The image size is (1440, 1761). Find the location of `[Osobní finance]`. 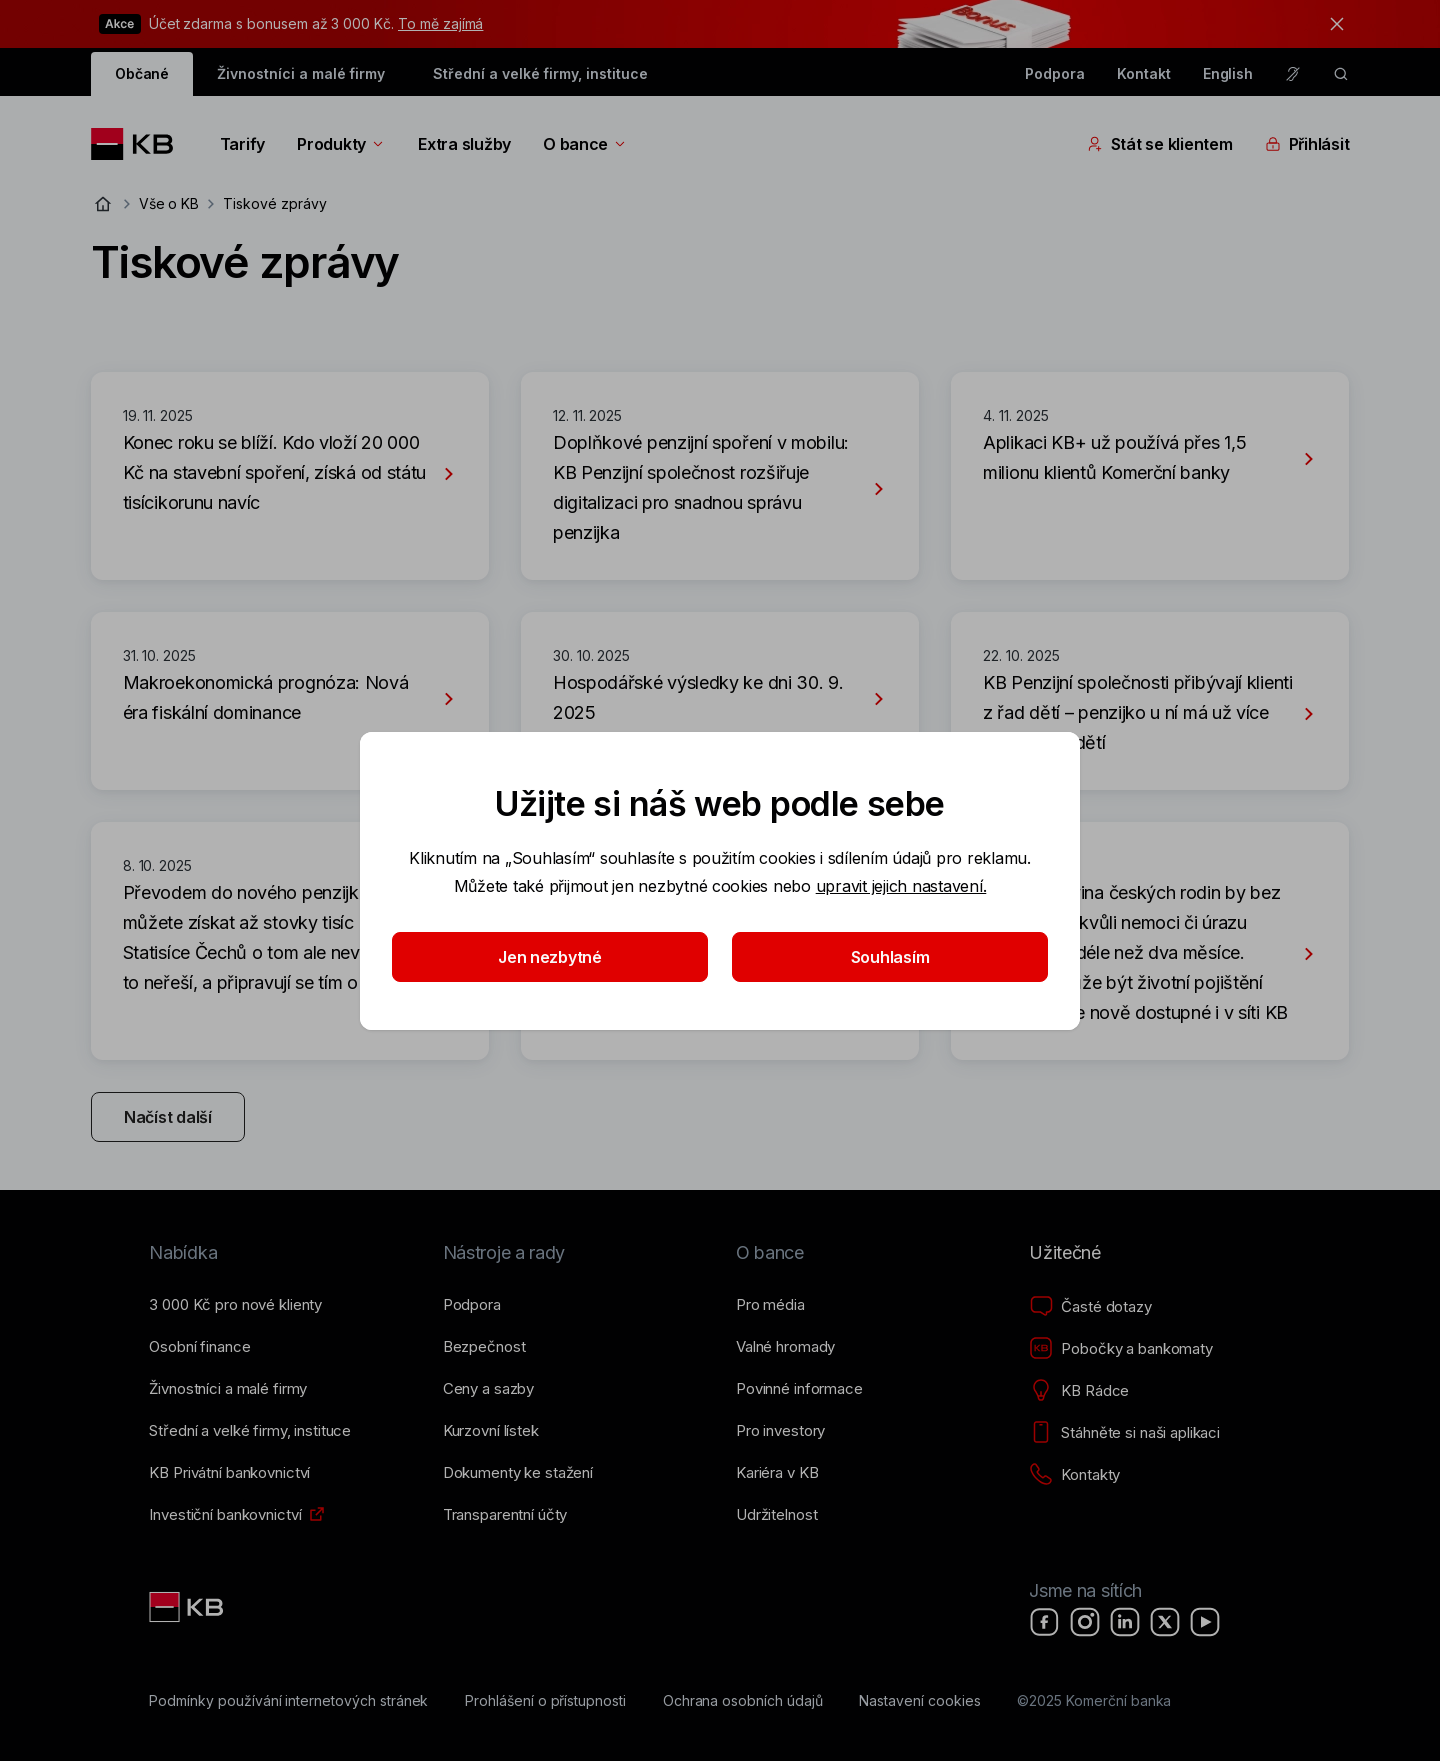

[Osobní finance] is located at coordinates (199, 1347).